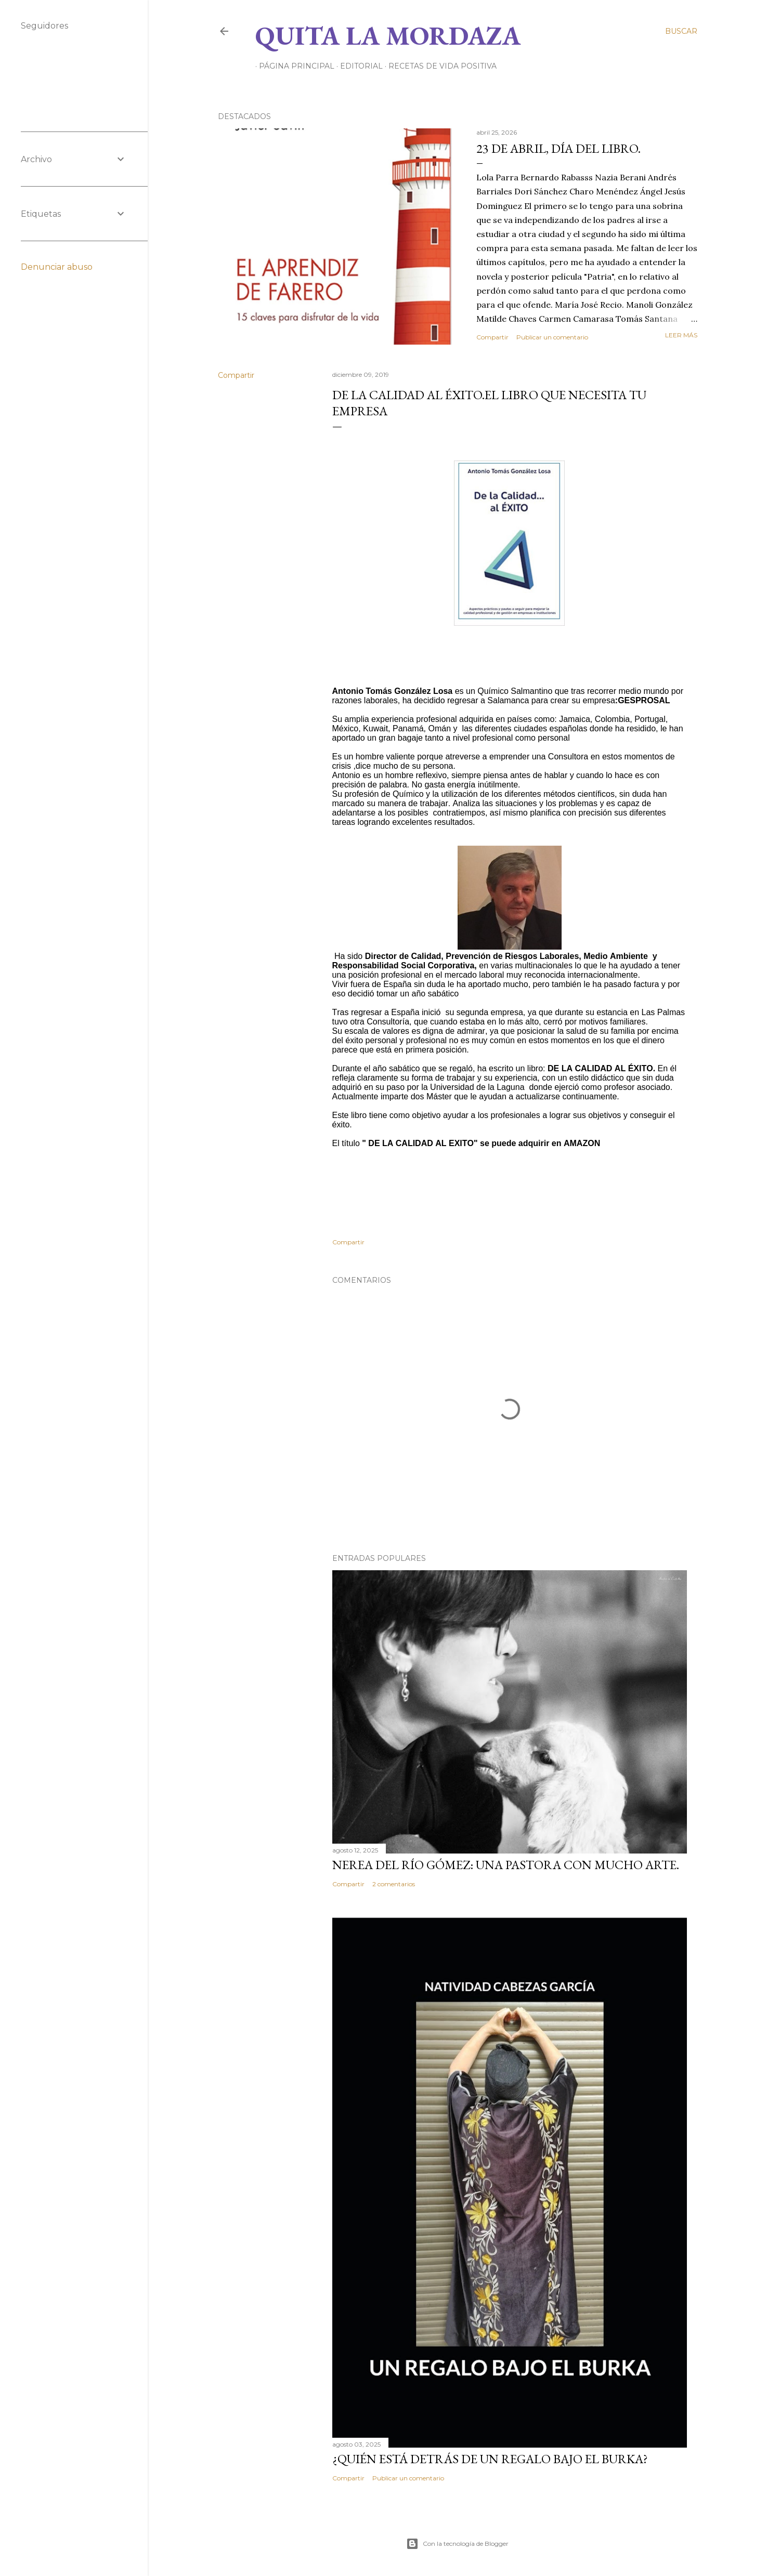 This screenshot has height=2576, width=767. What do you see at coordinates (505, 1865) in the screenshot?
I see `NEREA DEL RÍO GÓMEZ: UNA PASTORA CON MUCHO ARTE.` at bounding box center [505, 1865].